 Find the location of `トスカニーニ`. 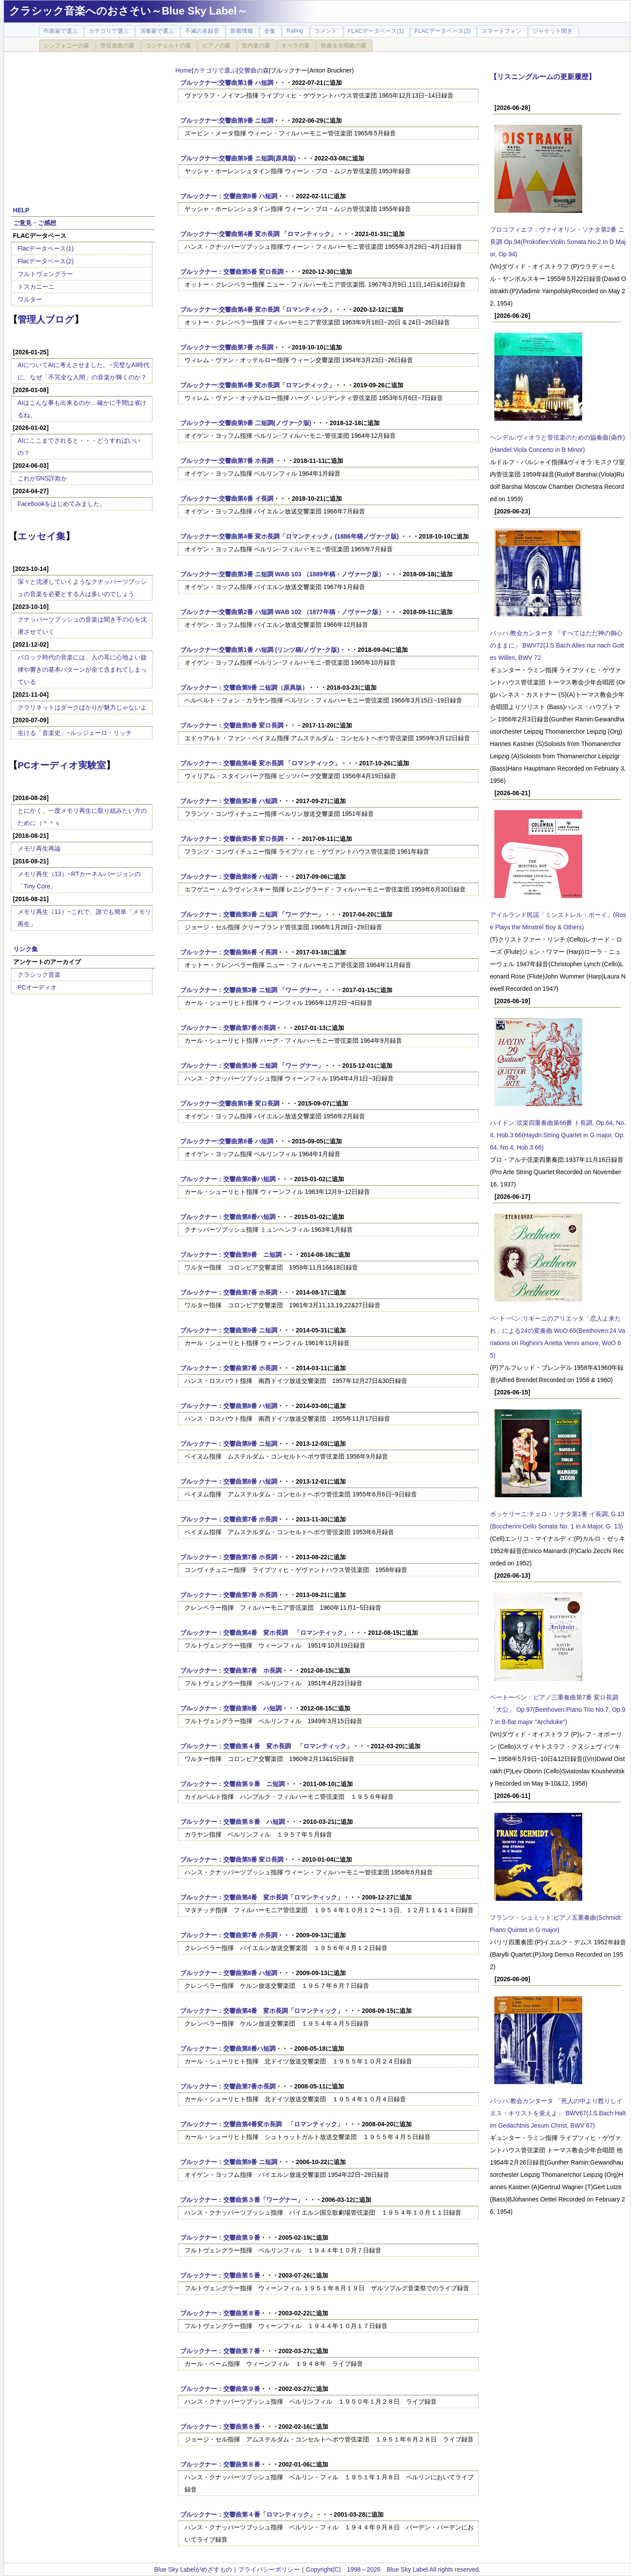

トスカニーニ is located at coordinates (36, 286).